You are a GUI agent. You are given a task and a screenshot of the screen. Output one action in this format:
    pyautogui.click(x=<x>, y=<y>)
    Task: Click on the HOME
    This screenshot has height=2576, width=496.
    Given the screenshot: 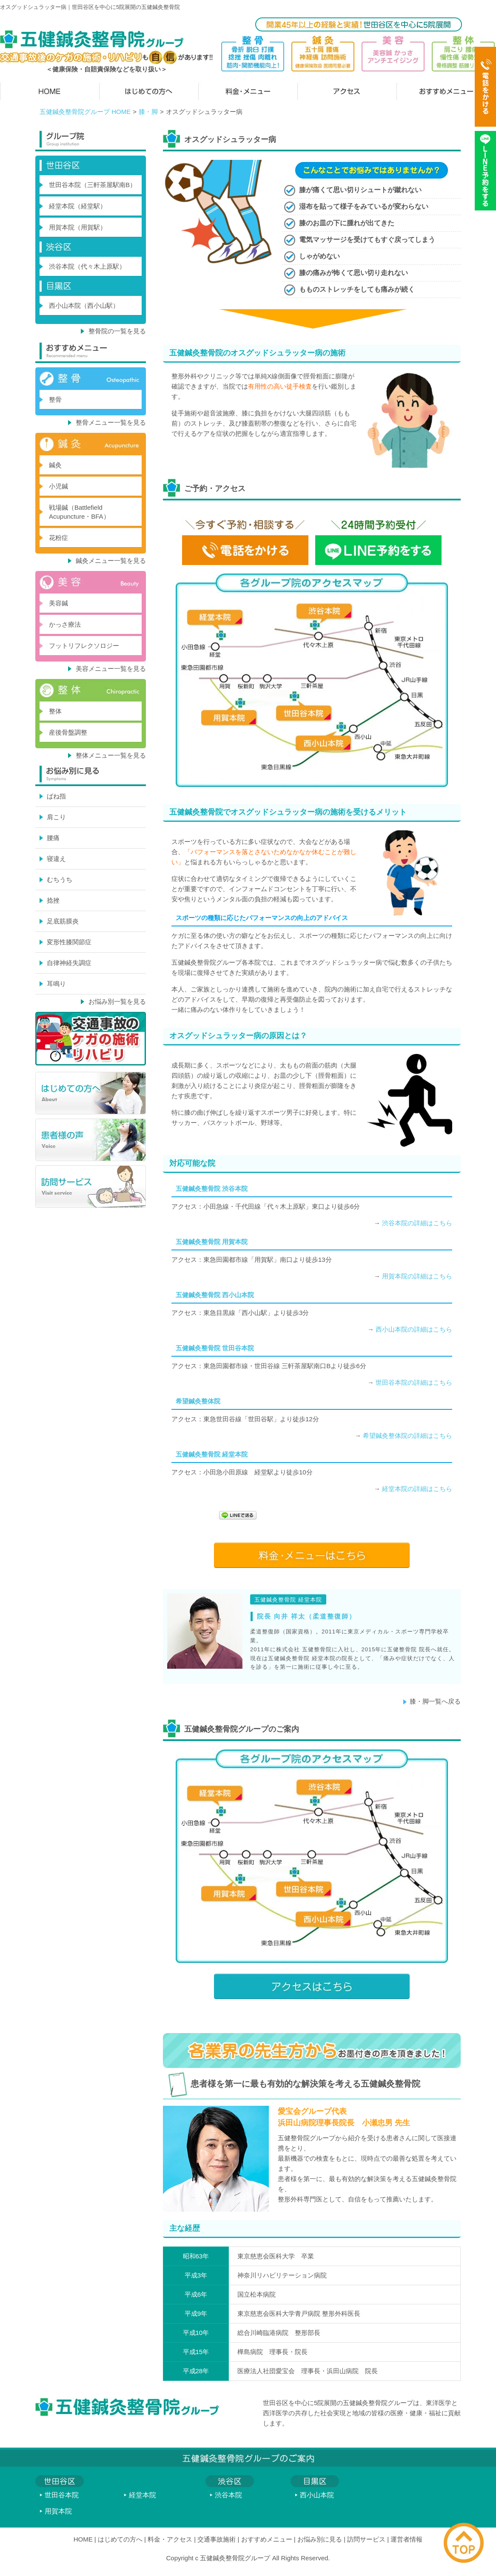 What is the action you would take?
    pyautogui.click(x=83, y=2539)
    